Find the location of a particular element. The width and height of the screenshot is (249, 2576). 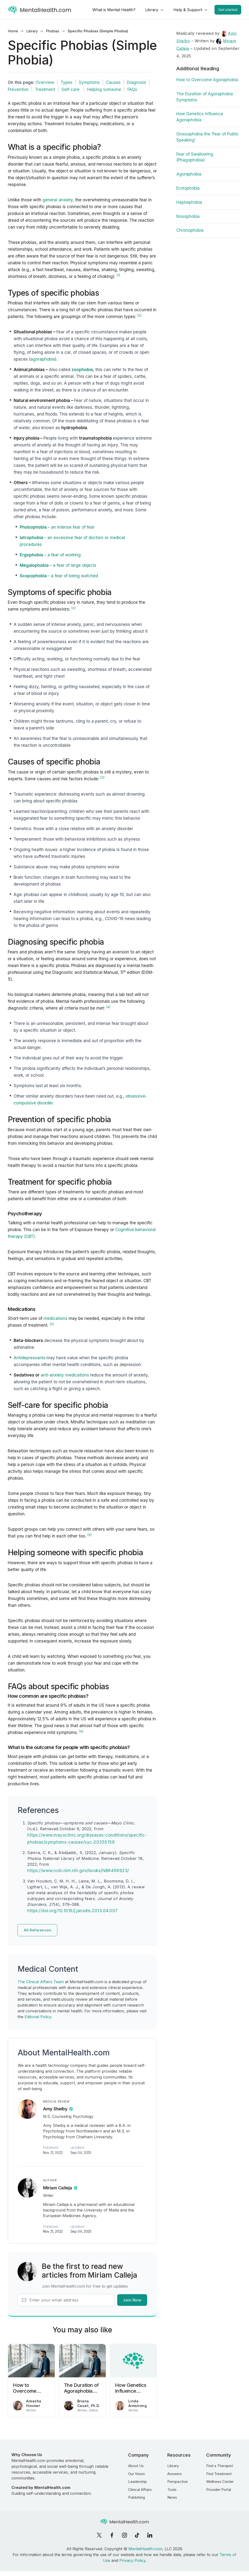

Treatment is located at coordinates (45, 89).